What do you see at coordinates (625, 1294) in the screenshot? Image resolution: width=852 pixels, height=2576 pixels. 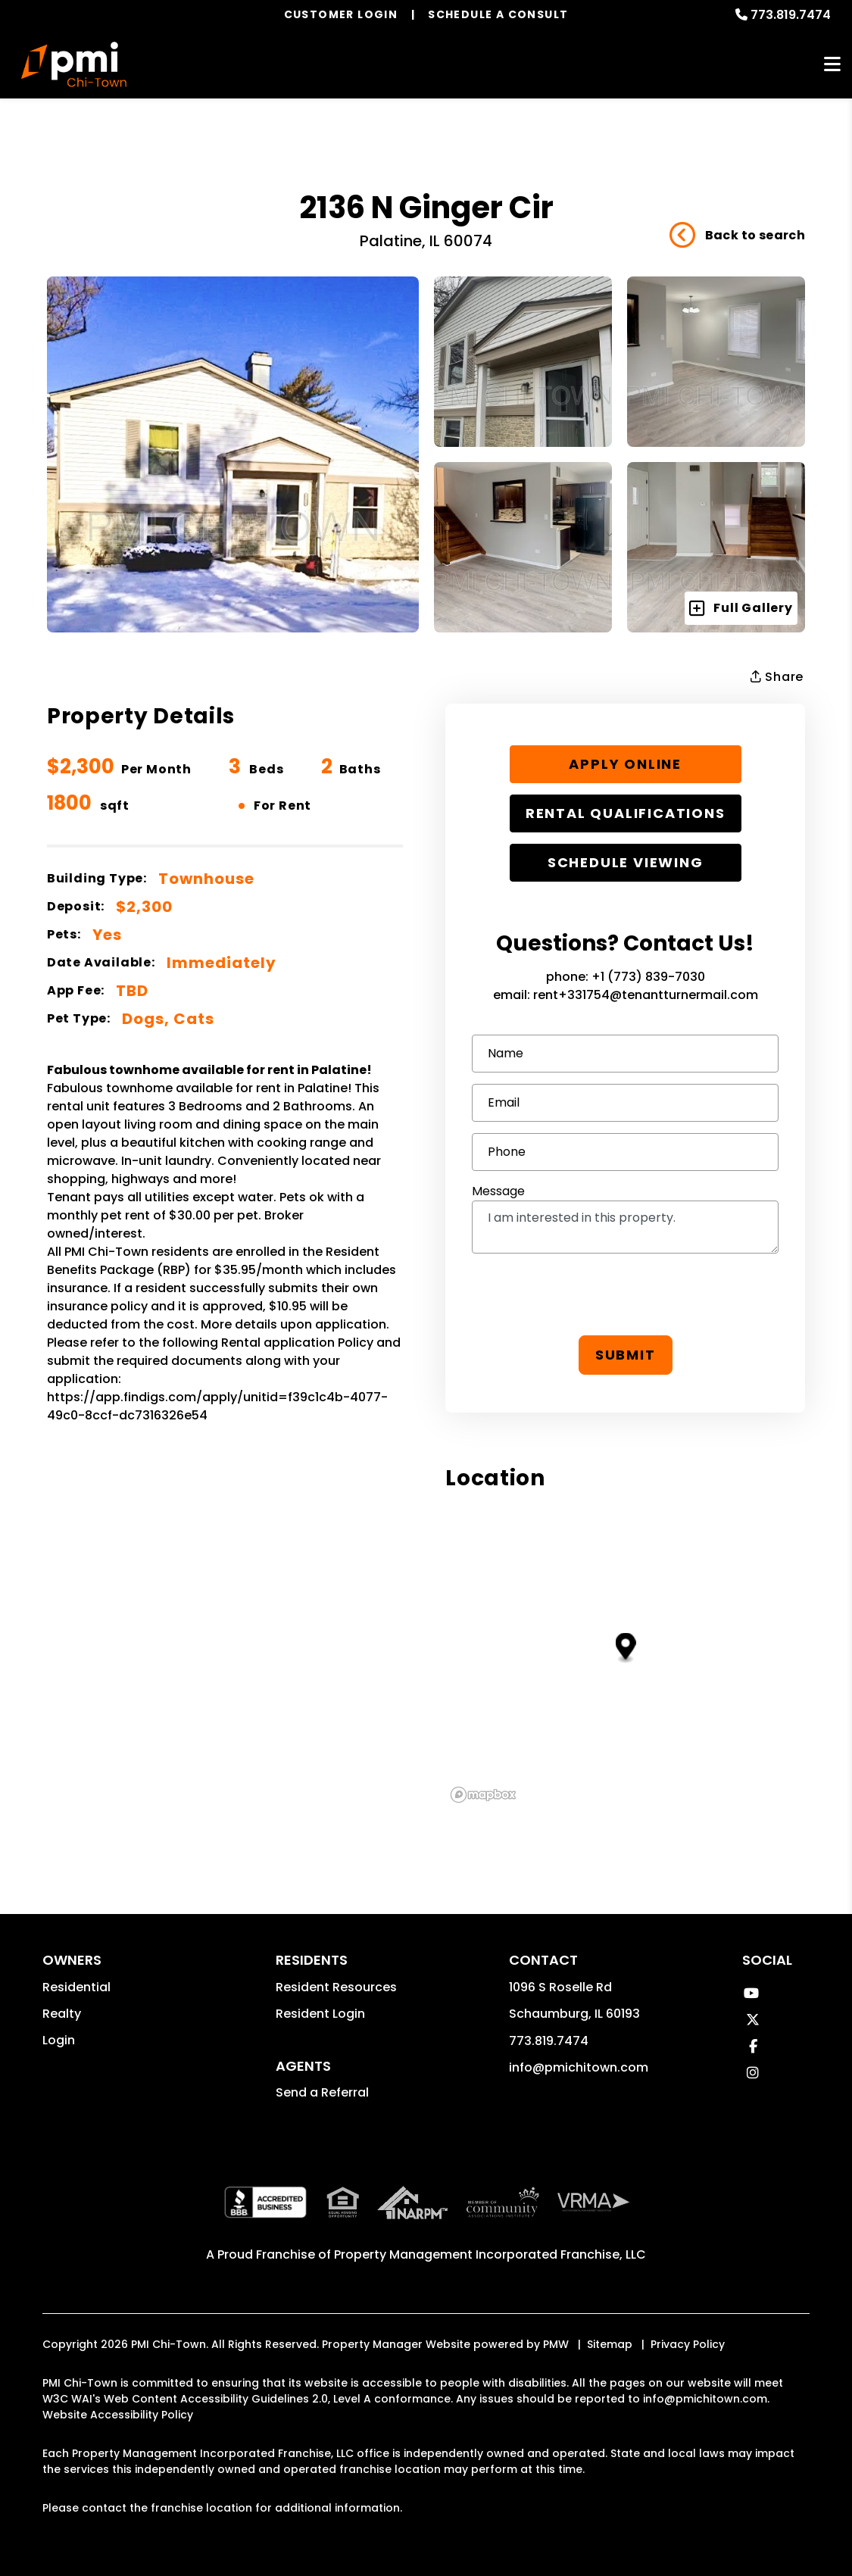 I see `[presentation]` at bounding box center [625, 1294].